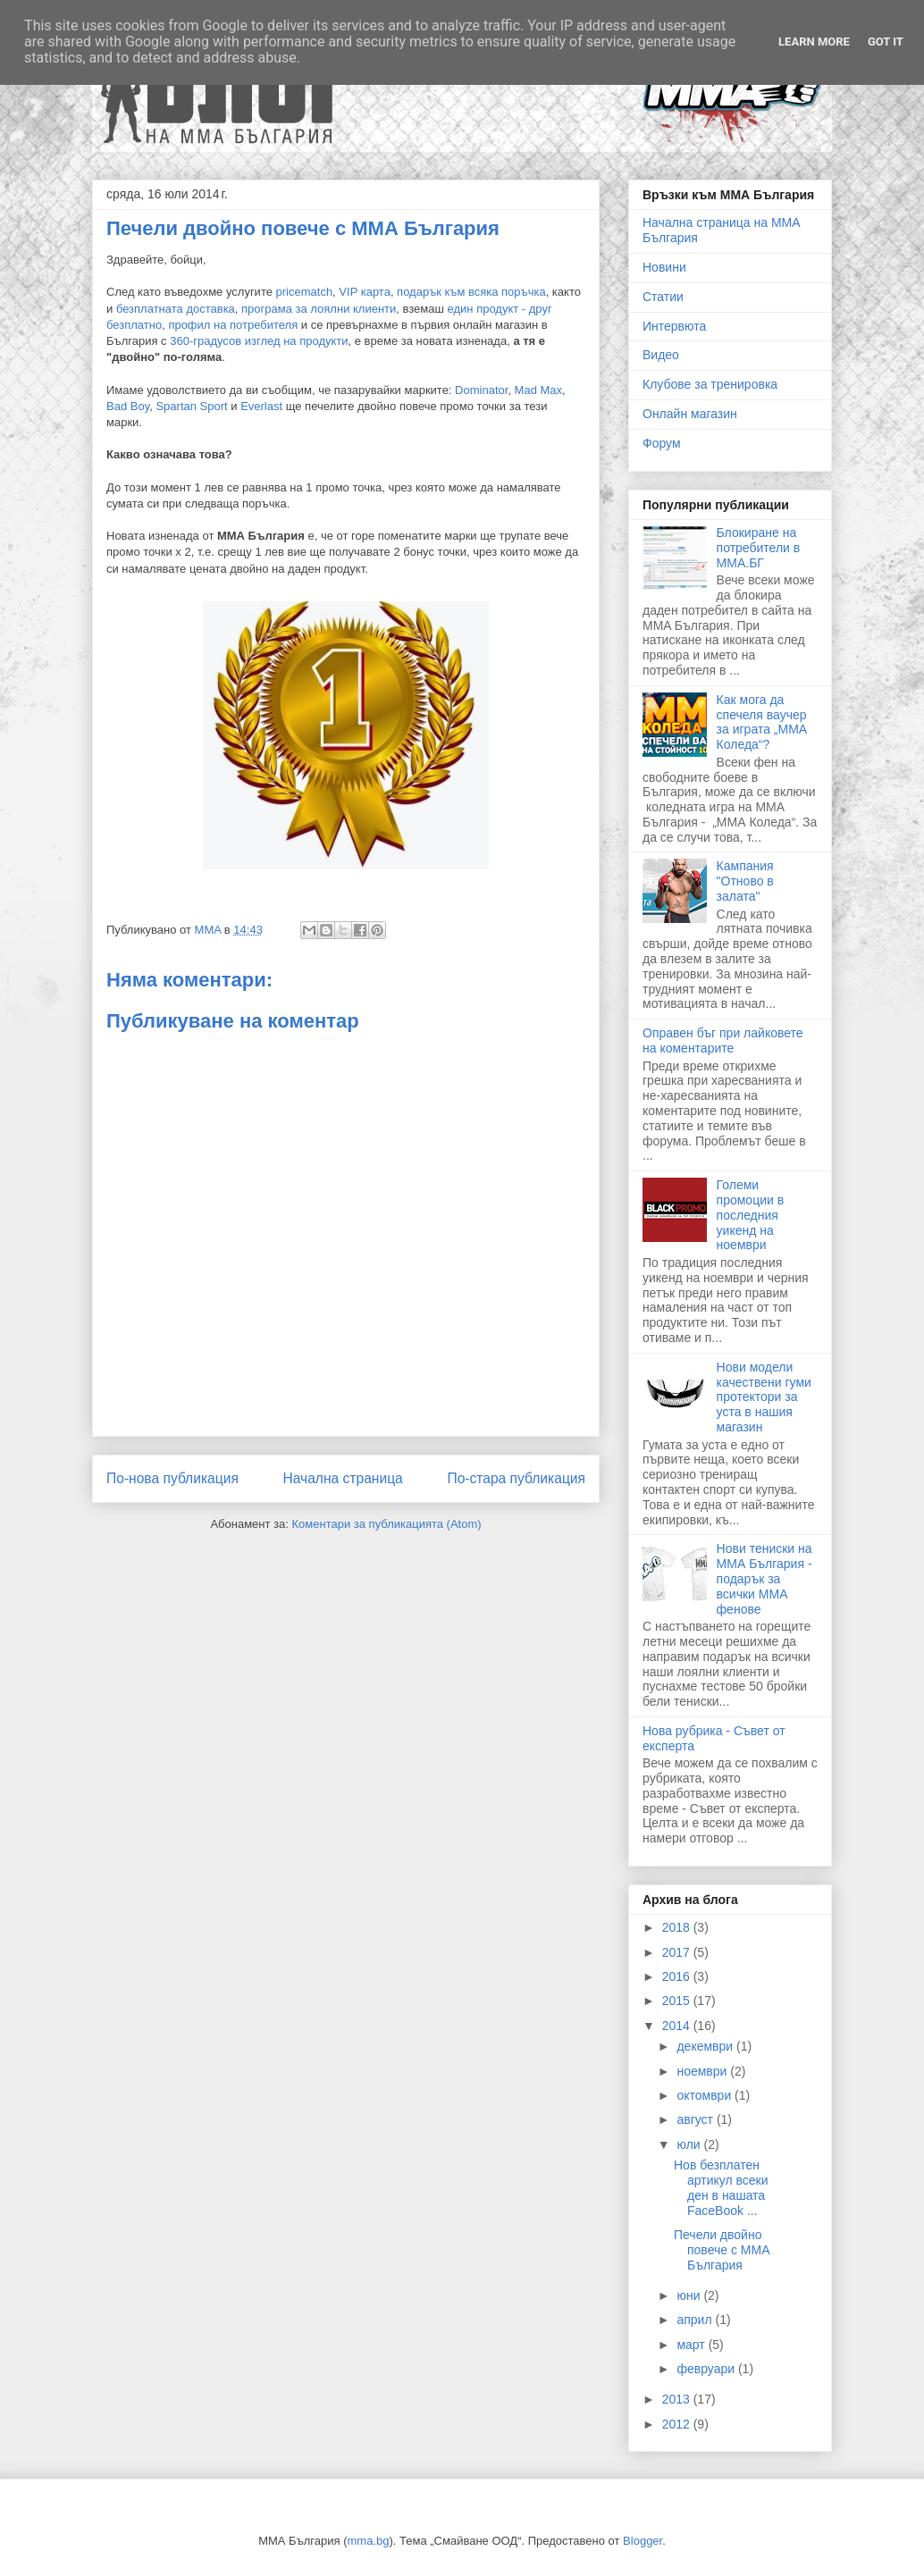 Image resolution: width=924 pixels, height=2576 pixels. What do you see at coordinates (759, 547) in the screenshot?
I see `Блокиране на потребители в ММА.БГ` at bounding box center [759, 547].